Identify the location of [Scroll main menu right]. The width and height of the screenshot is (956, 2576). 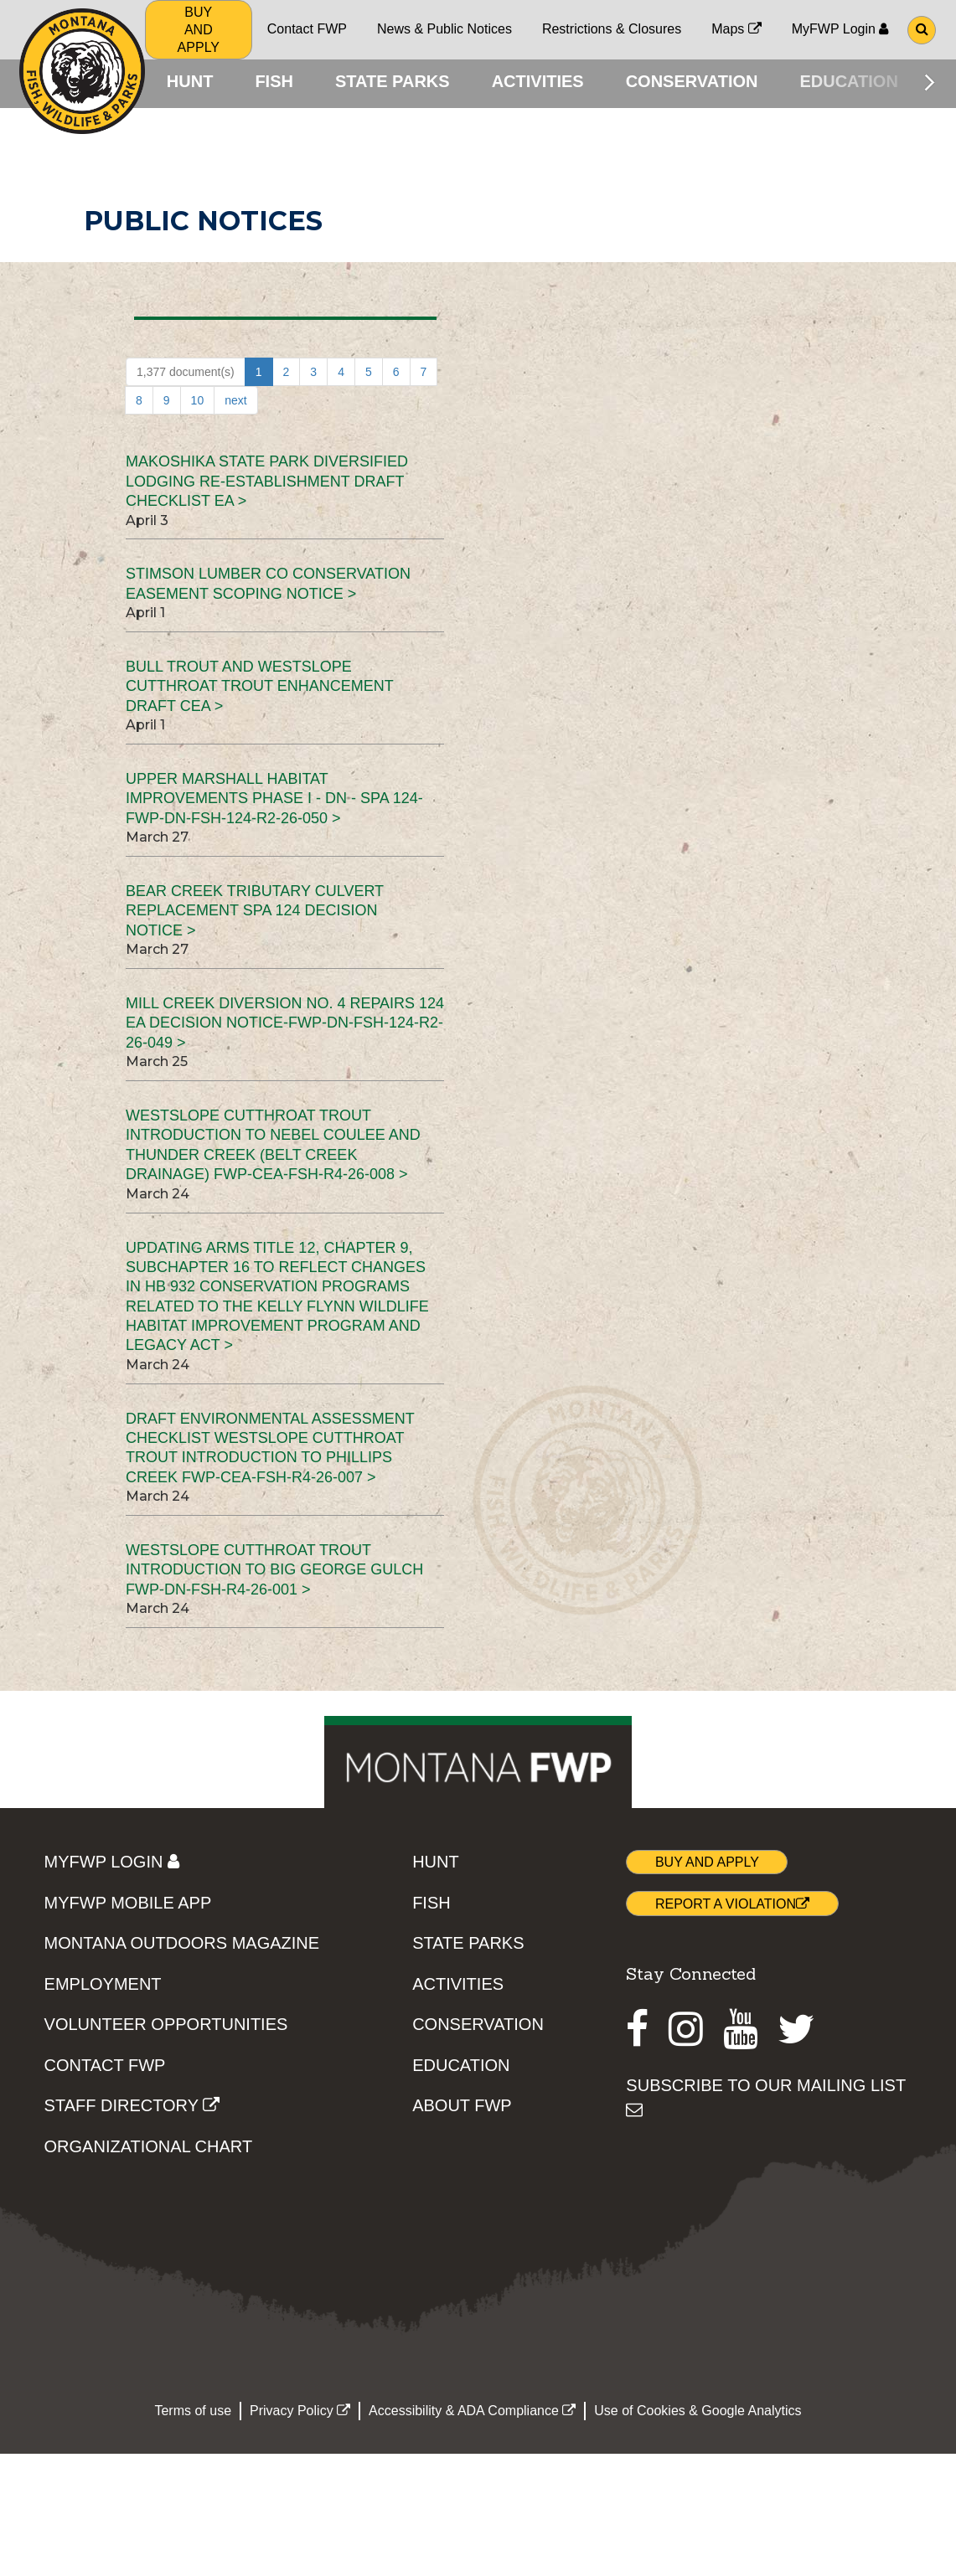
(929, 82).